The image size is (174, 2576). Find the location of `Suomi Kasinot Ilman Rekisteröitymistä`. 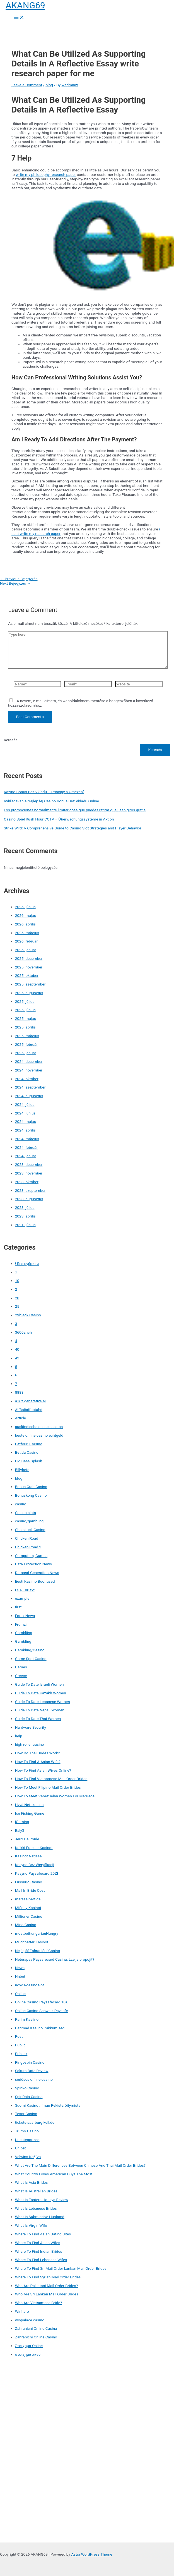

Suomi Kasinot Ilman Rekisteröitymistä is located at coordinates (48, 2105).